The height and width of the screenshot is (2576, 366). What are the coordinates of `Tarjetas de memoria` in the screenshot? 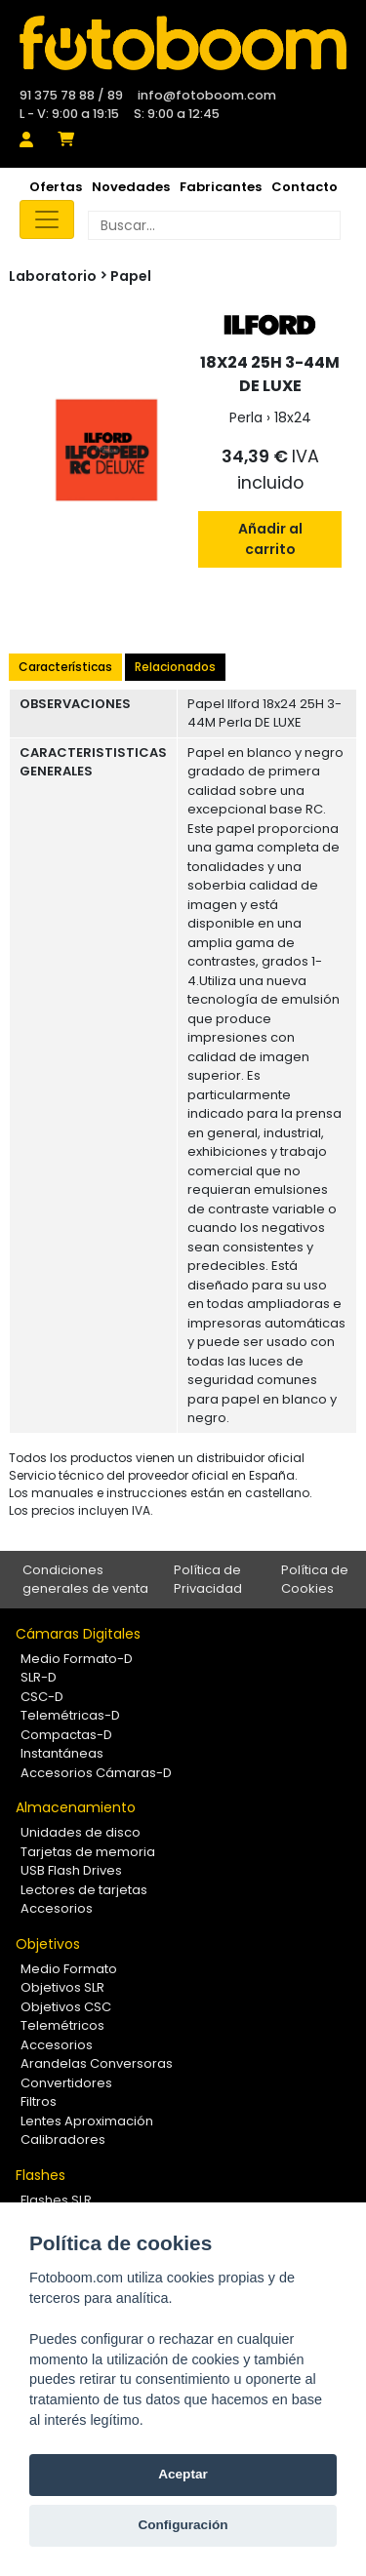 It's located at (87, 1852).